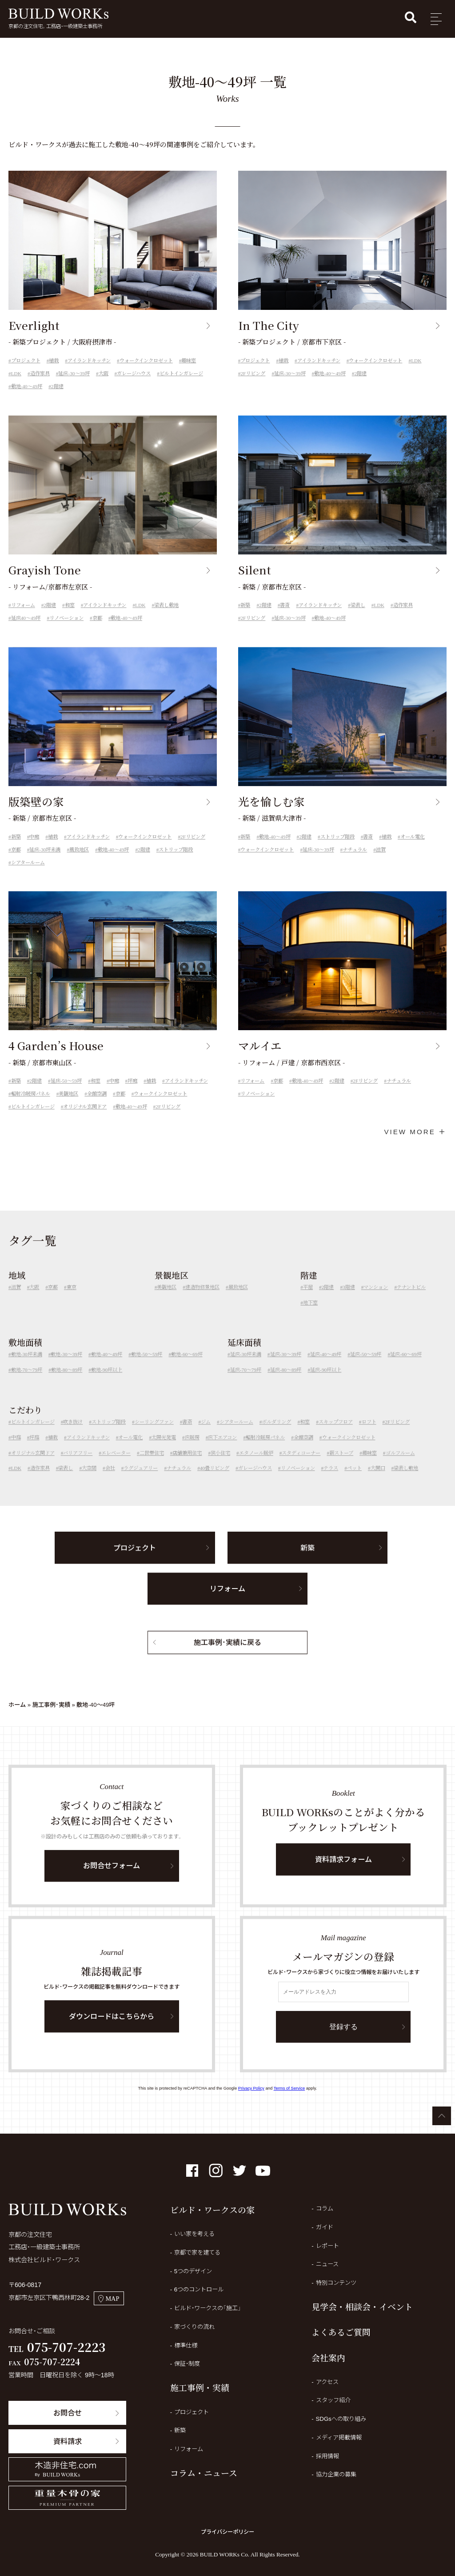 The height and width of the screenshot is (2576, 455). Describe the element at coordinates (412, 848) in the screenshot. I see `オール電化` at that location.